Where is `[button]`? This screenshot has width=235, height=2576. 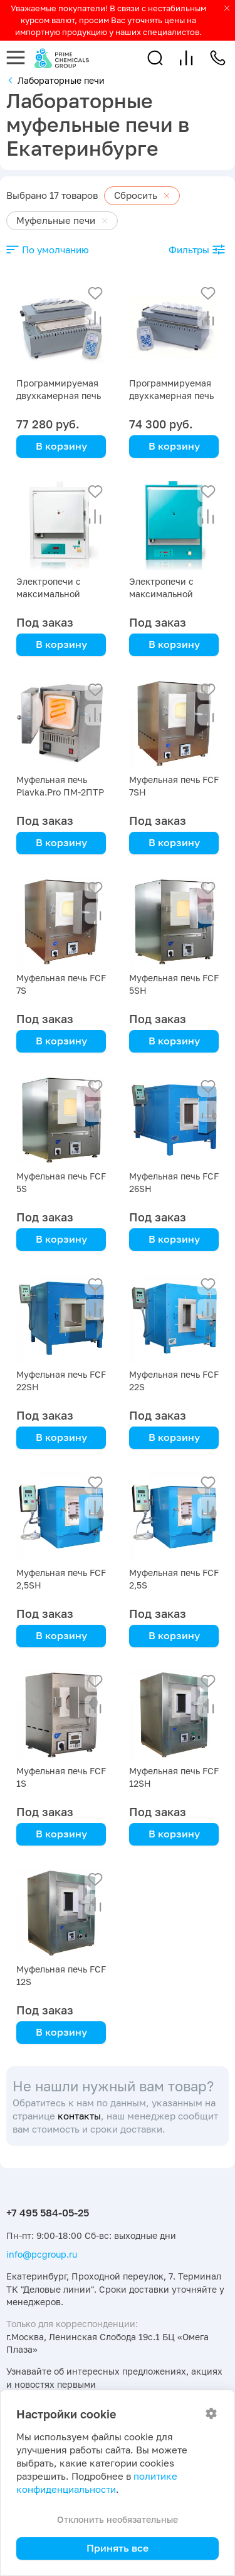 [button] is located at coordinates (155, 58).